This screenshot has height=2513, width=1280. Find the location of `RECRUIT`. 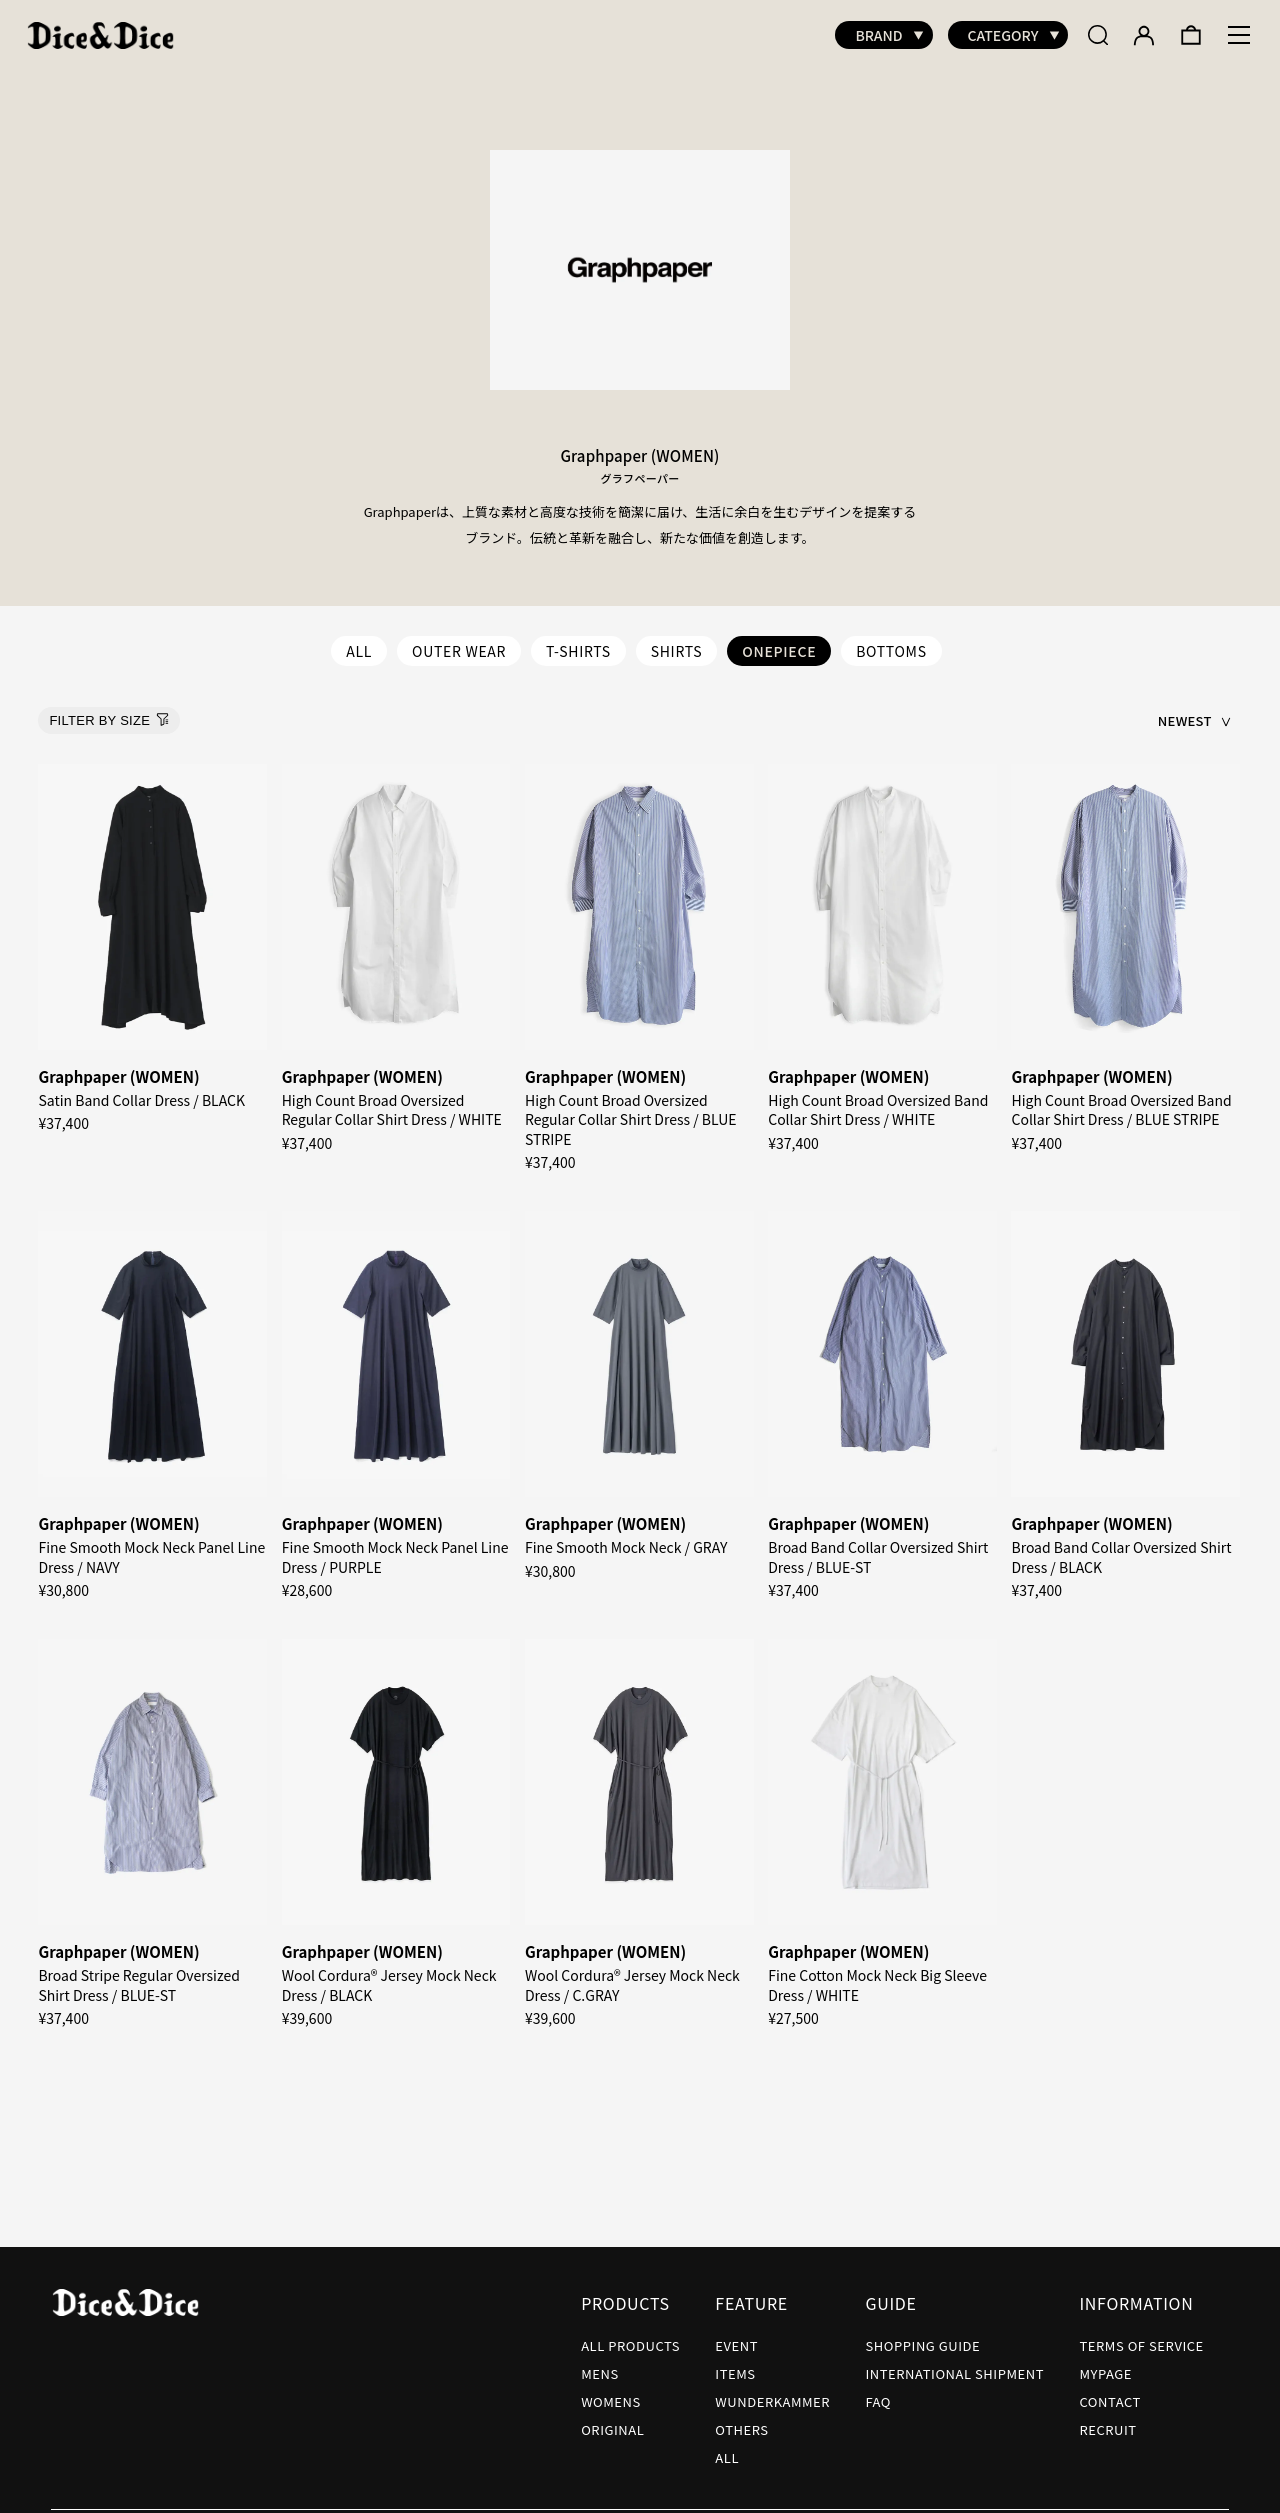

RECRUIT is located at coordinates (1107, 2419).